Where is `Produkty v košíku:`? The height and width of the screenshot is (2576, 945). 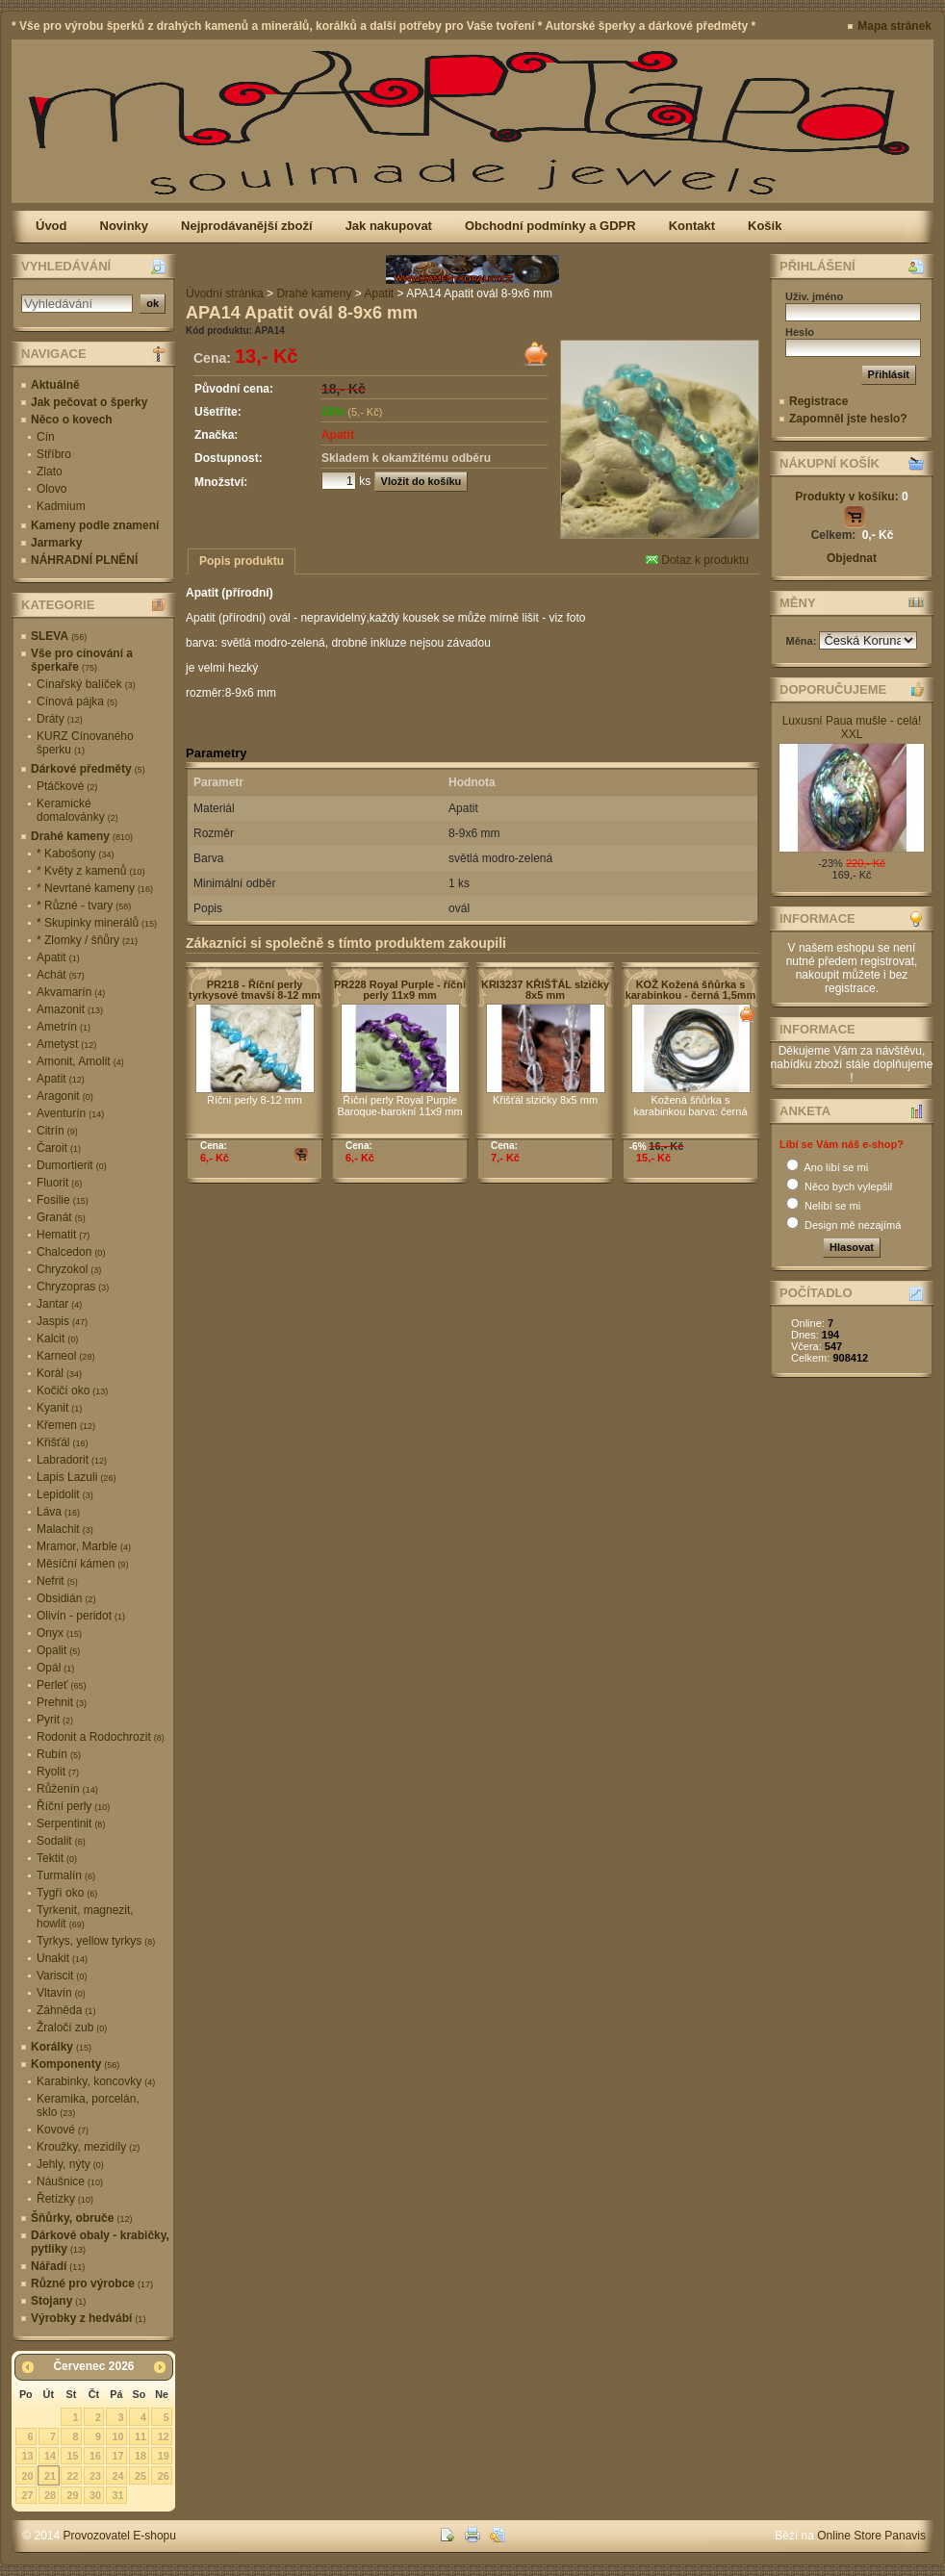 Produkty v košíku: is located at coordinates (851, 496).